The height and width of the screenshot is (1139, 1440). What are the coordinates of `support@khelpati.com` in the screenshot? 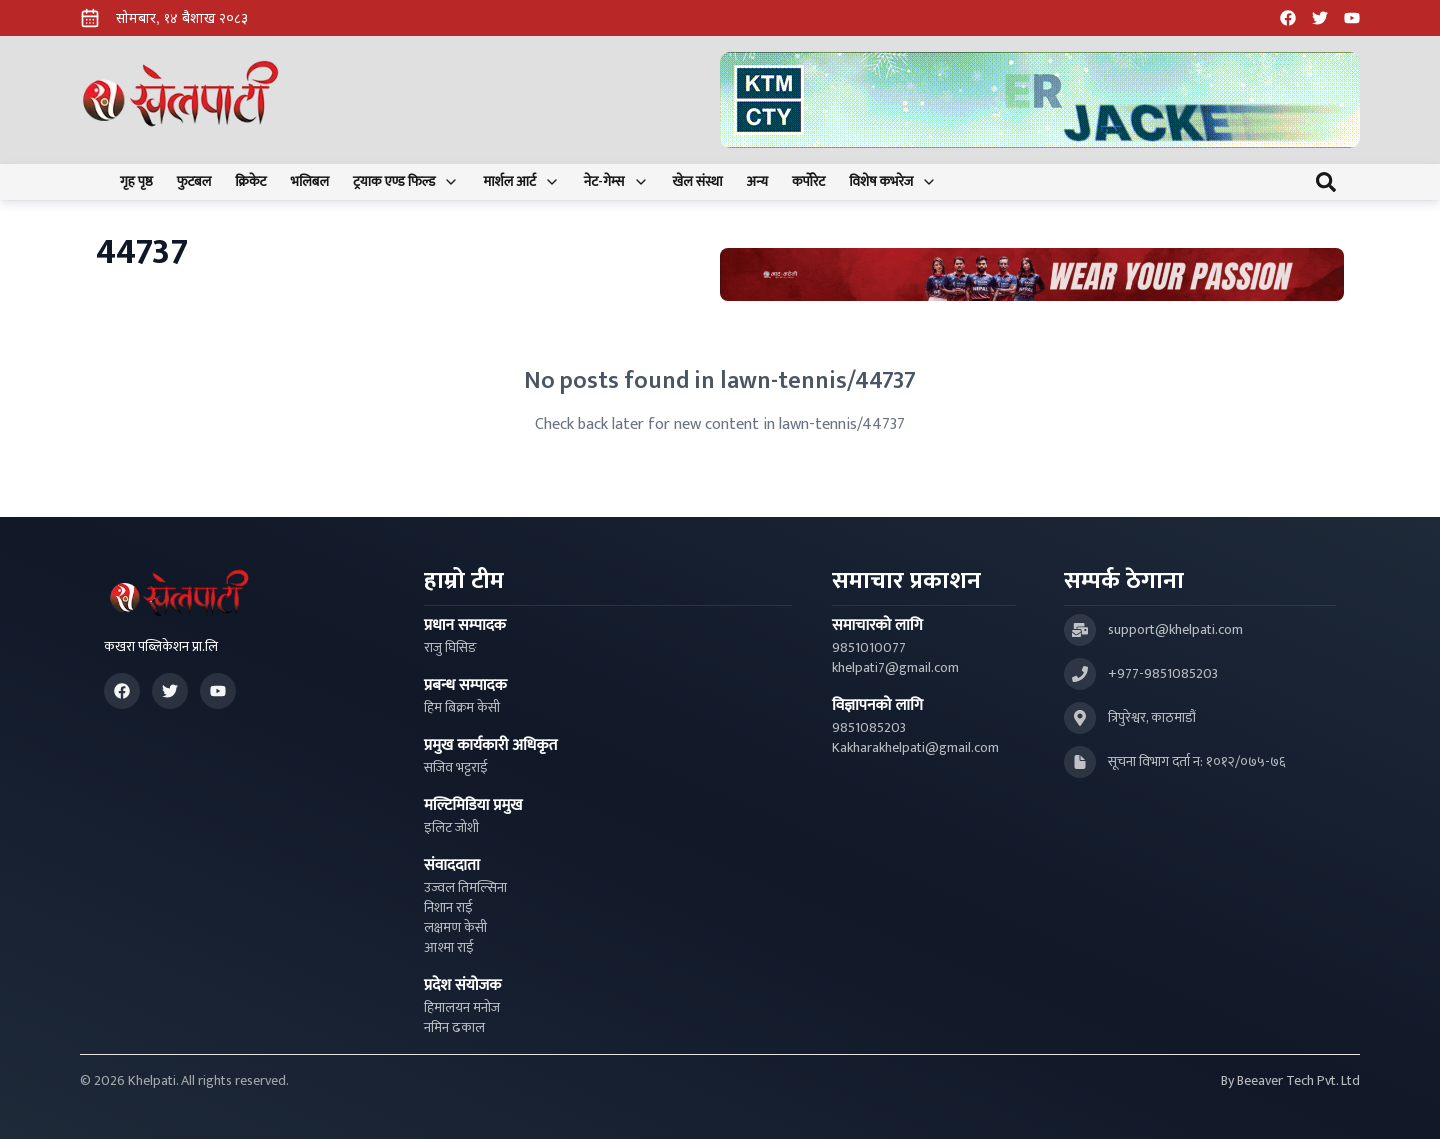 It's located at (1175, 630).